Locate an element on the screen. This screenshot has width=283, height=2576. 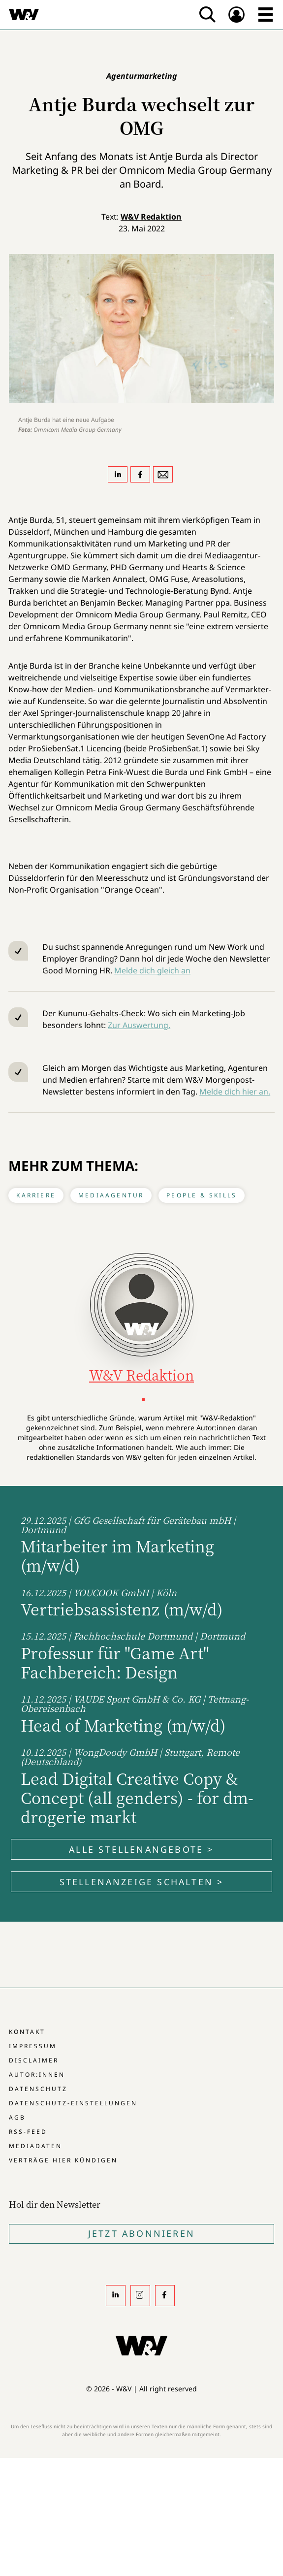
Mediadaten is located at coordinates (35, 2146).